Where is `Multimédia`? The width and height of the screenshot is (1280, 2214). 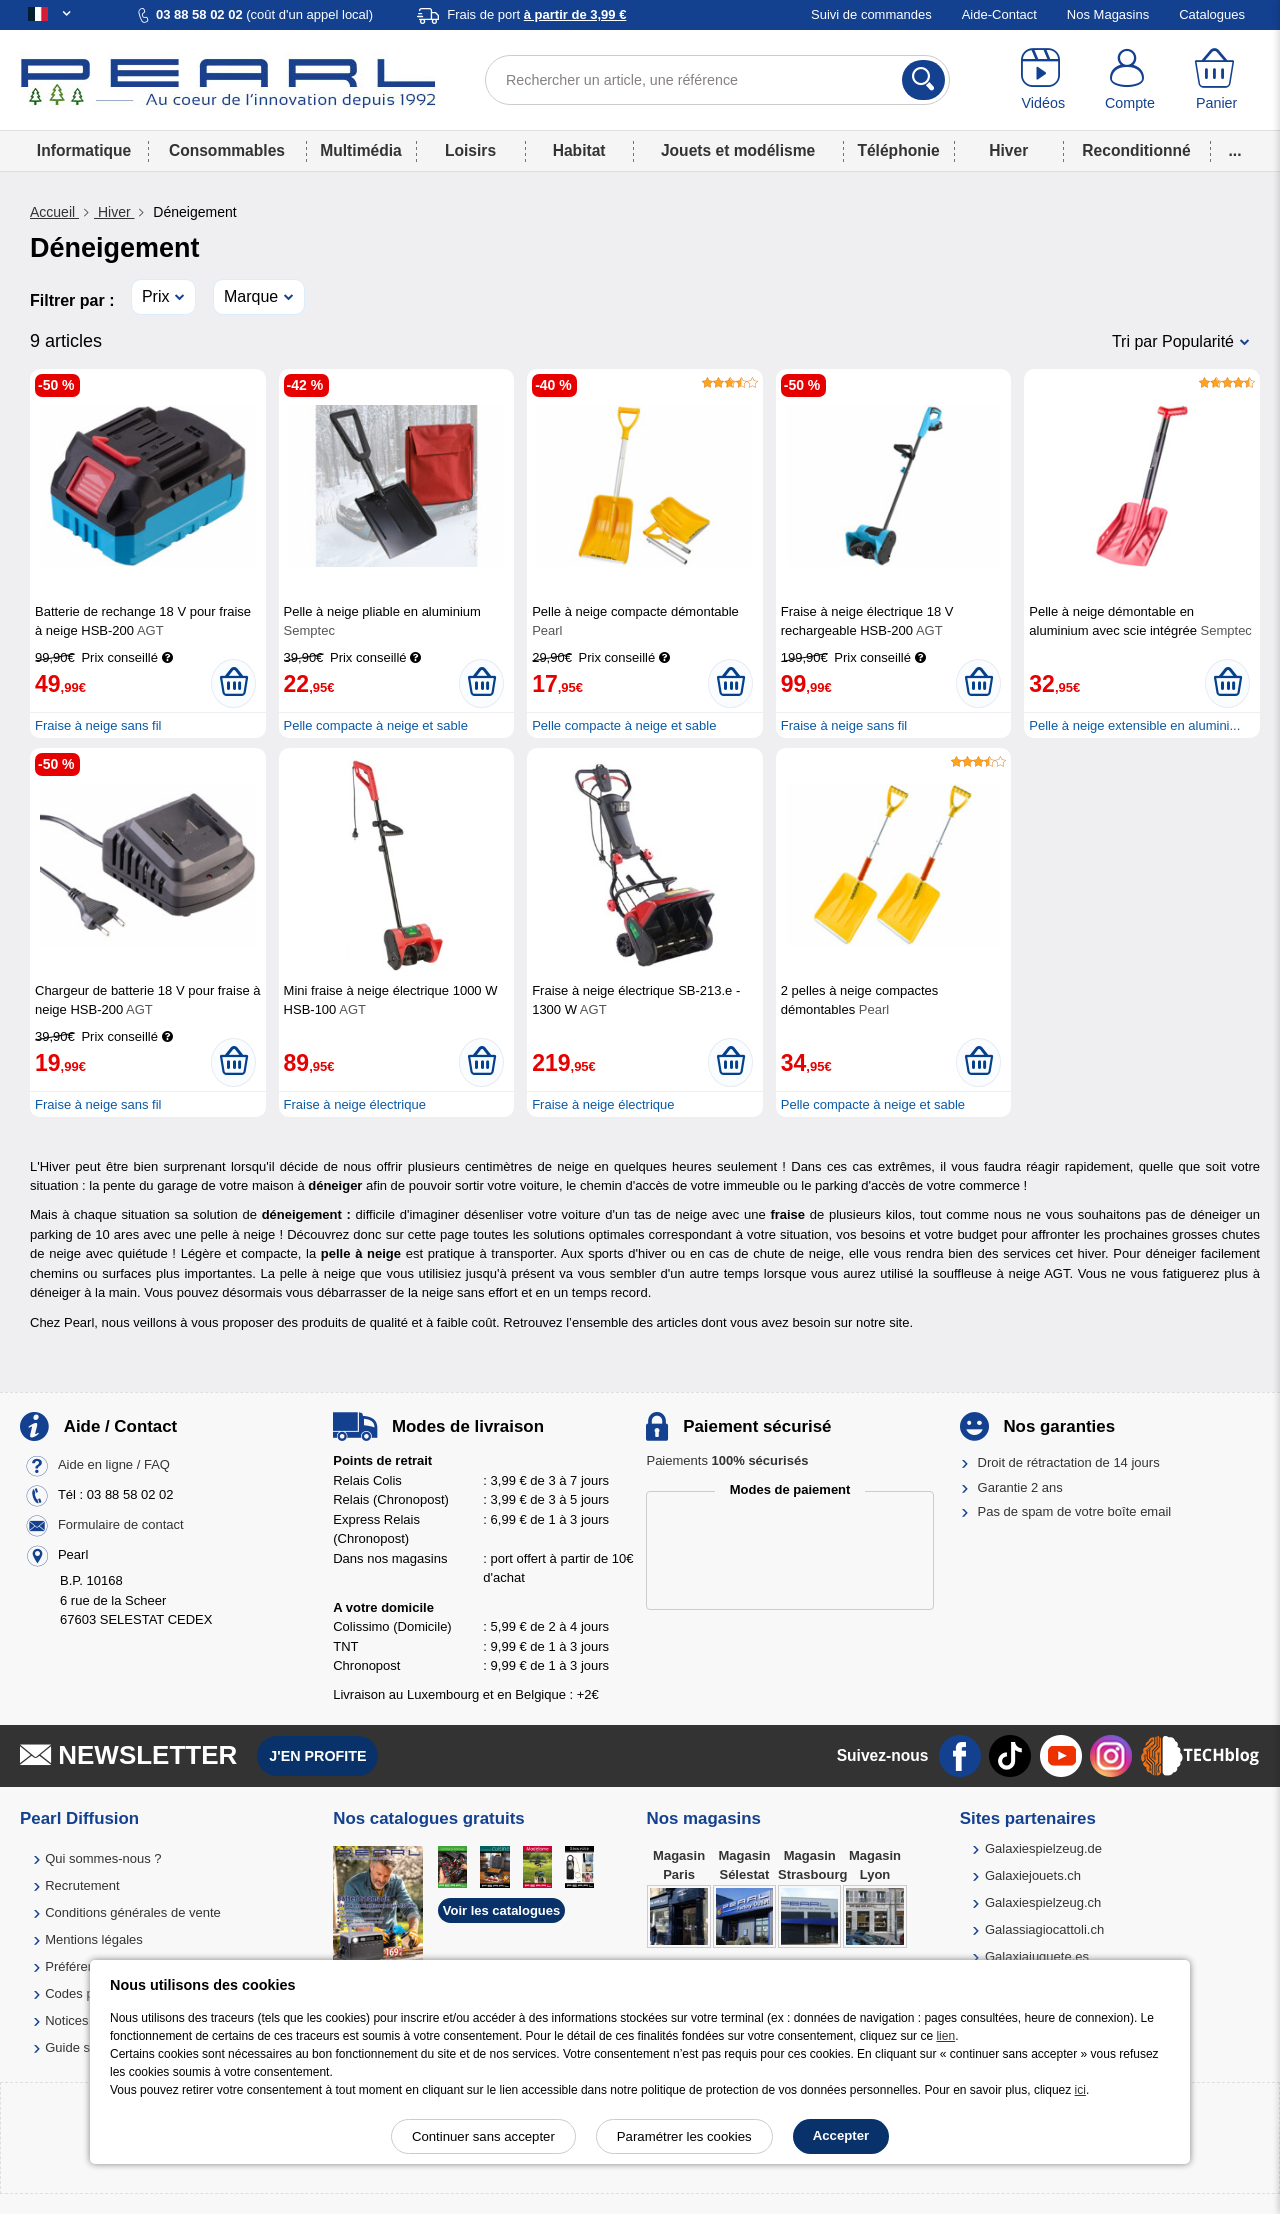 Multimédia is located at coordinates (360, 150).